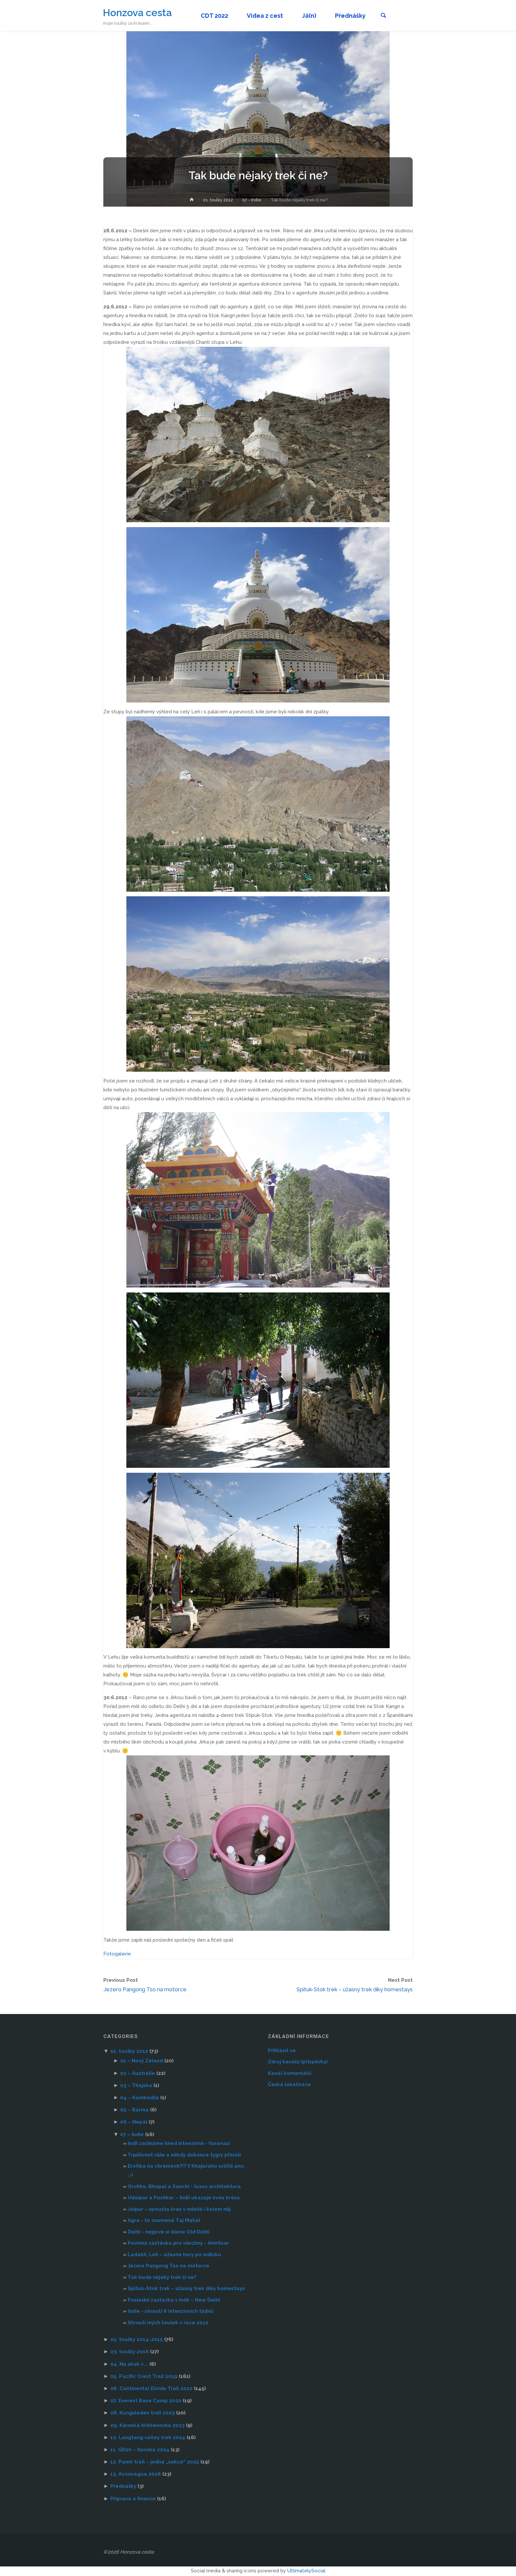 Image resolution: width=516 pixels, height=2576 pixels. I want to click on Orchha, Bhopal a Sanchi - luxus architektura, so click(184, 2187).